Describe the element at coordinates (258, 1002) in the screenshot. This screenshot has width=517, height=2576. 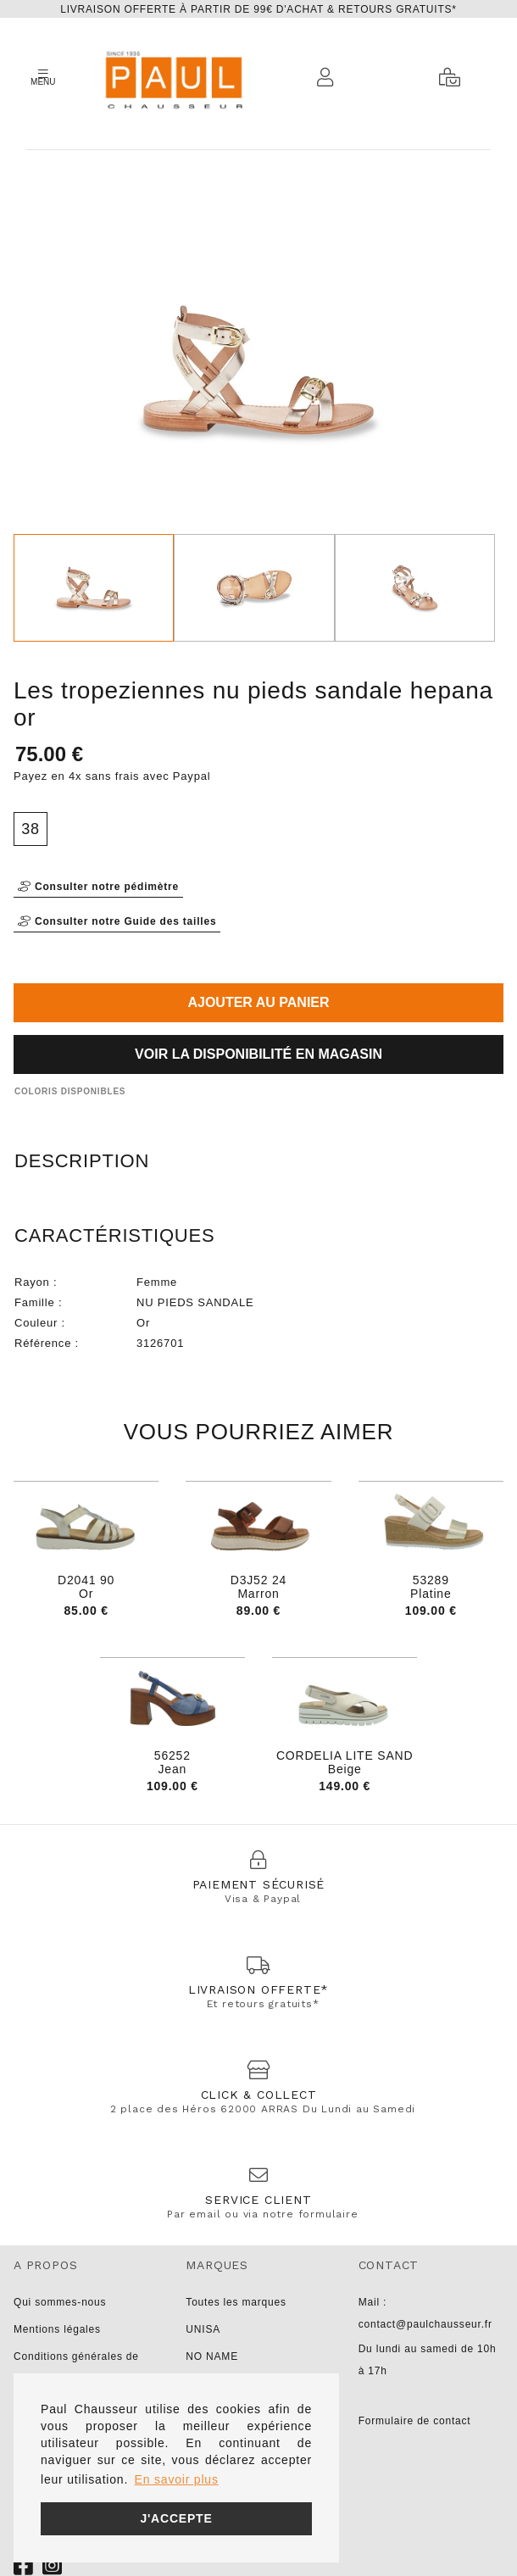
I see `Ajouter au panier` at that location.